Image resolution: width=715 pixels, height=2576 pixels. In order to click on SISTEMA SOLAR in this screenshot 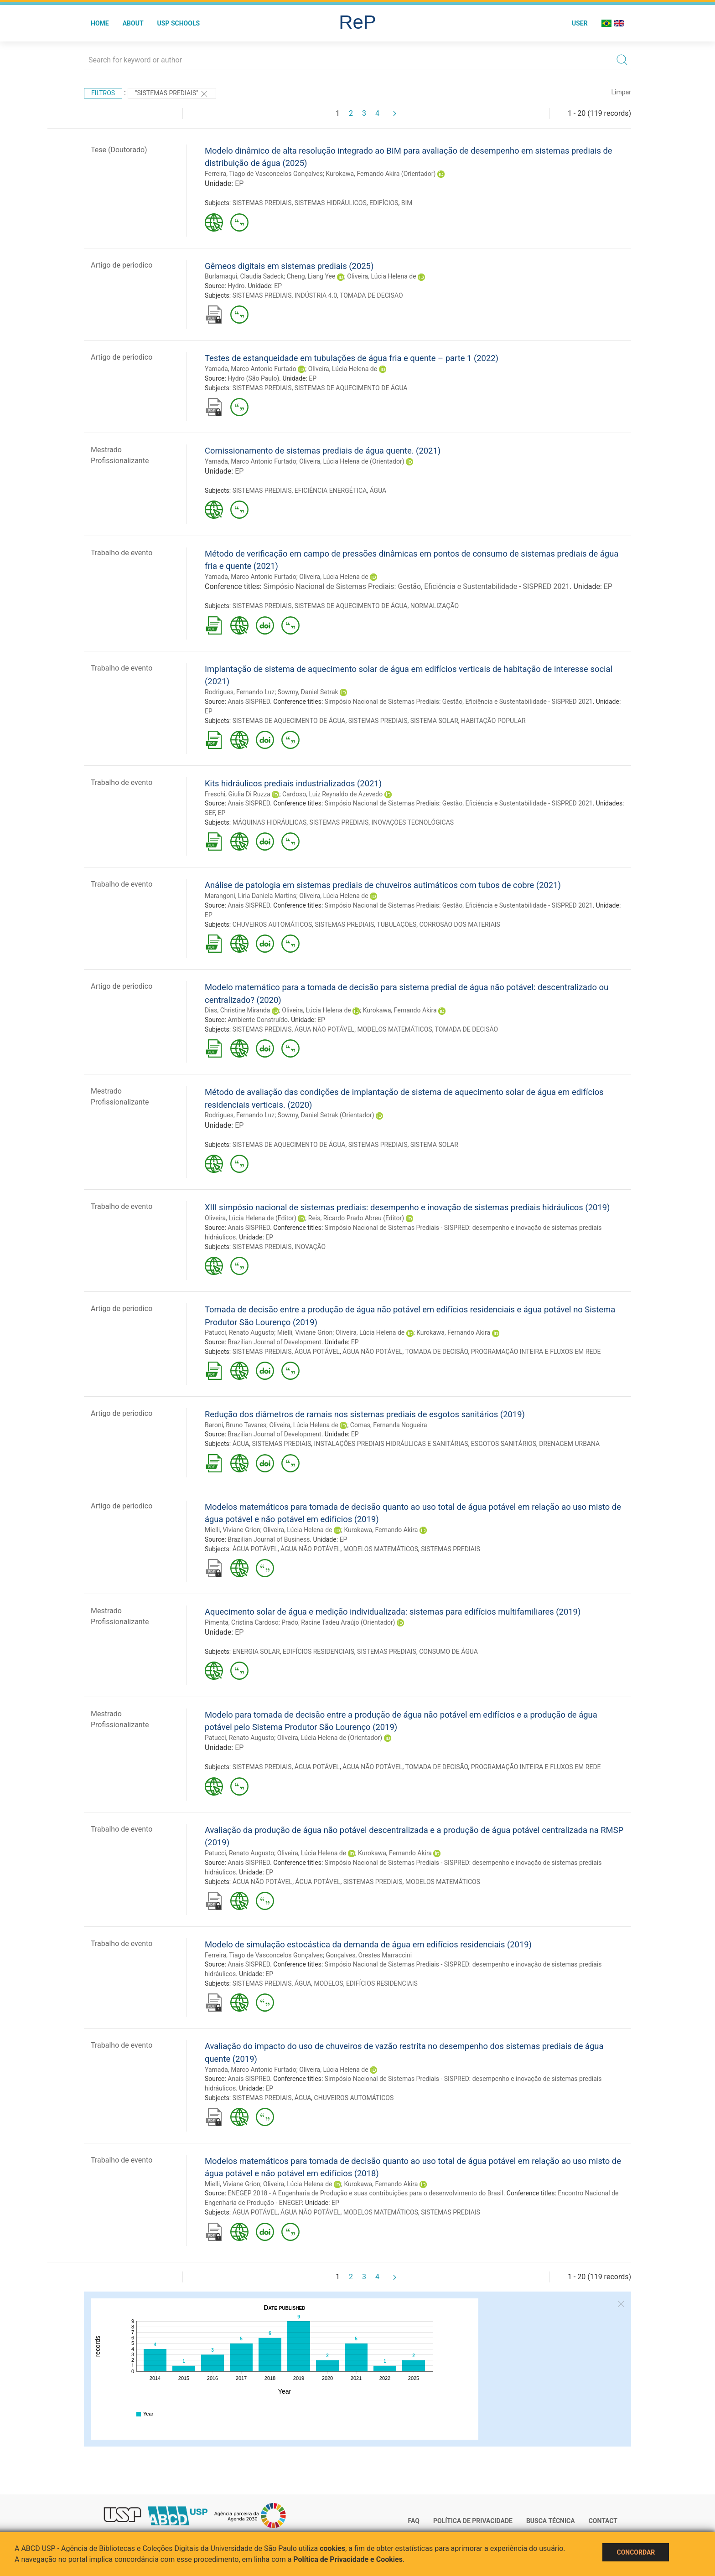, I will do `click(434, 720)`.